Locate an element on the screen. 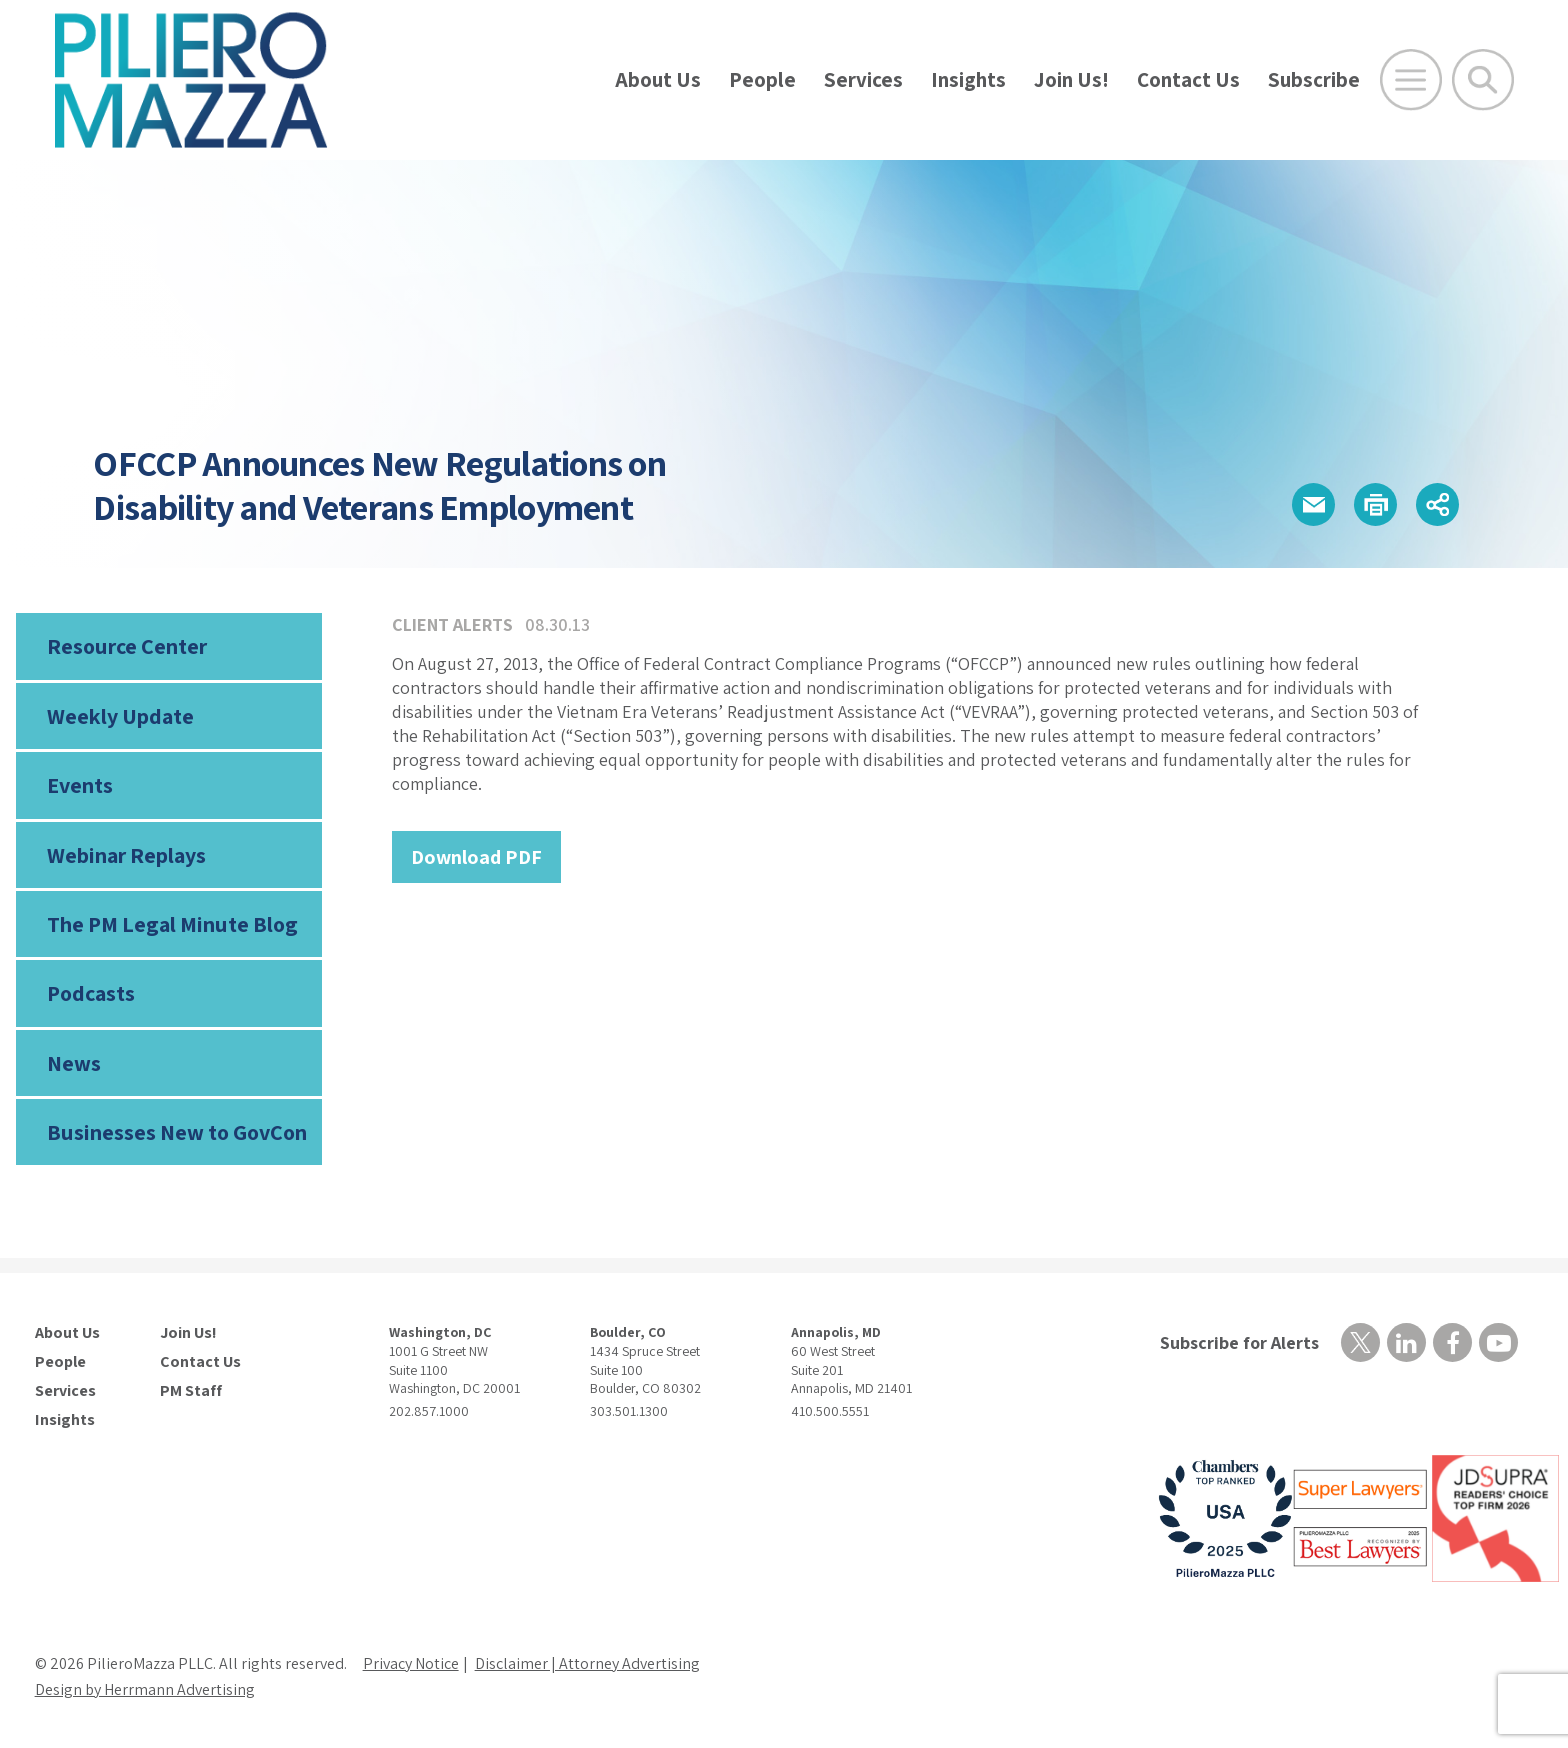  Resource Center is located at coordinates (127, 646).